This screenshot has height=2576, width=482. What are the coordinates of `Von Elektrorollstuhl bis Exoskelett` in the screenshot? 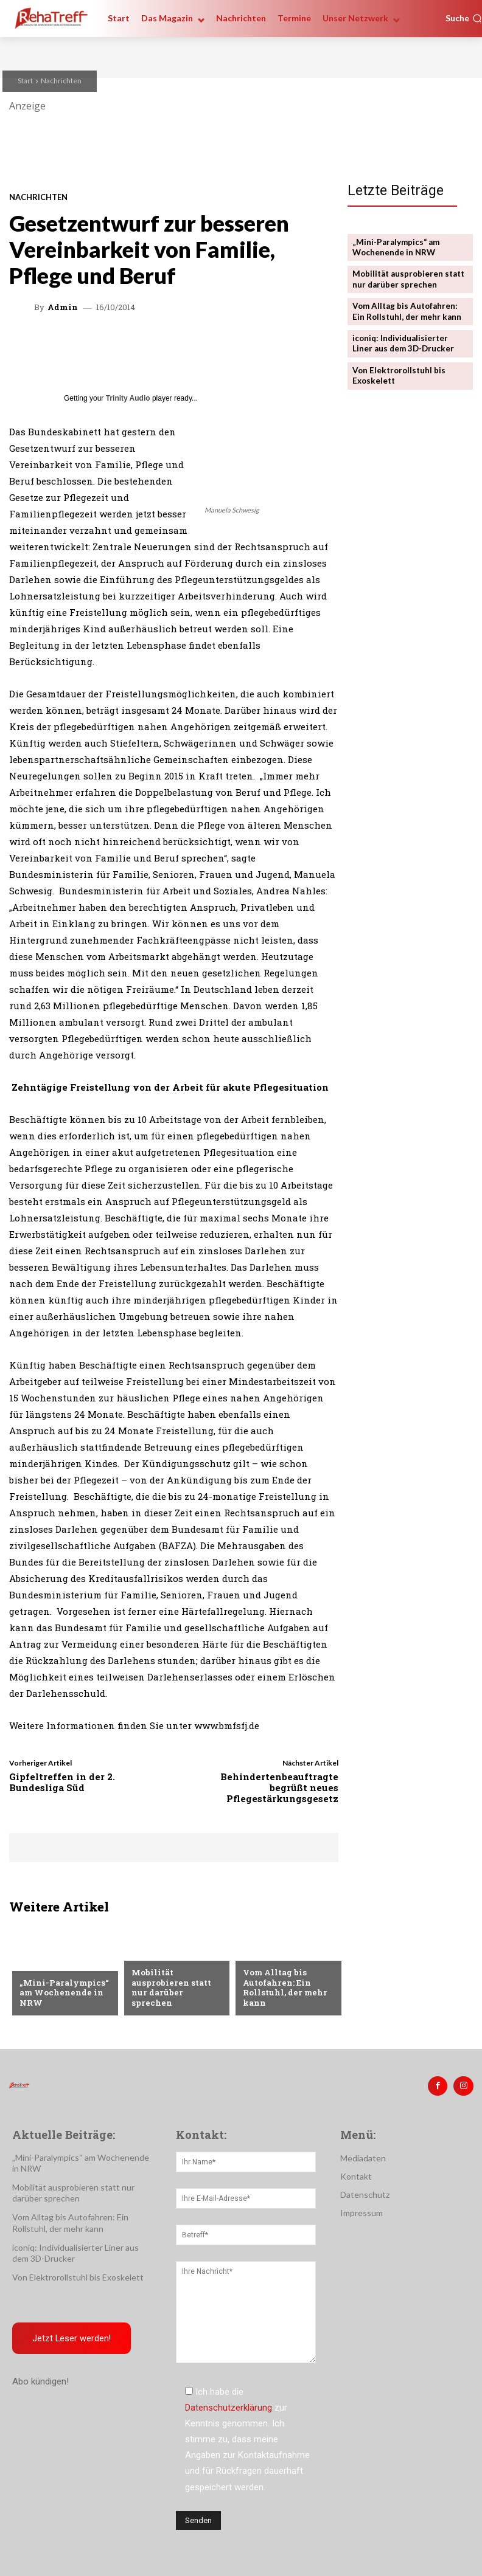 It's located at (78, 2276).